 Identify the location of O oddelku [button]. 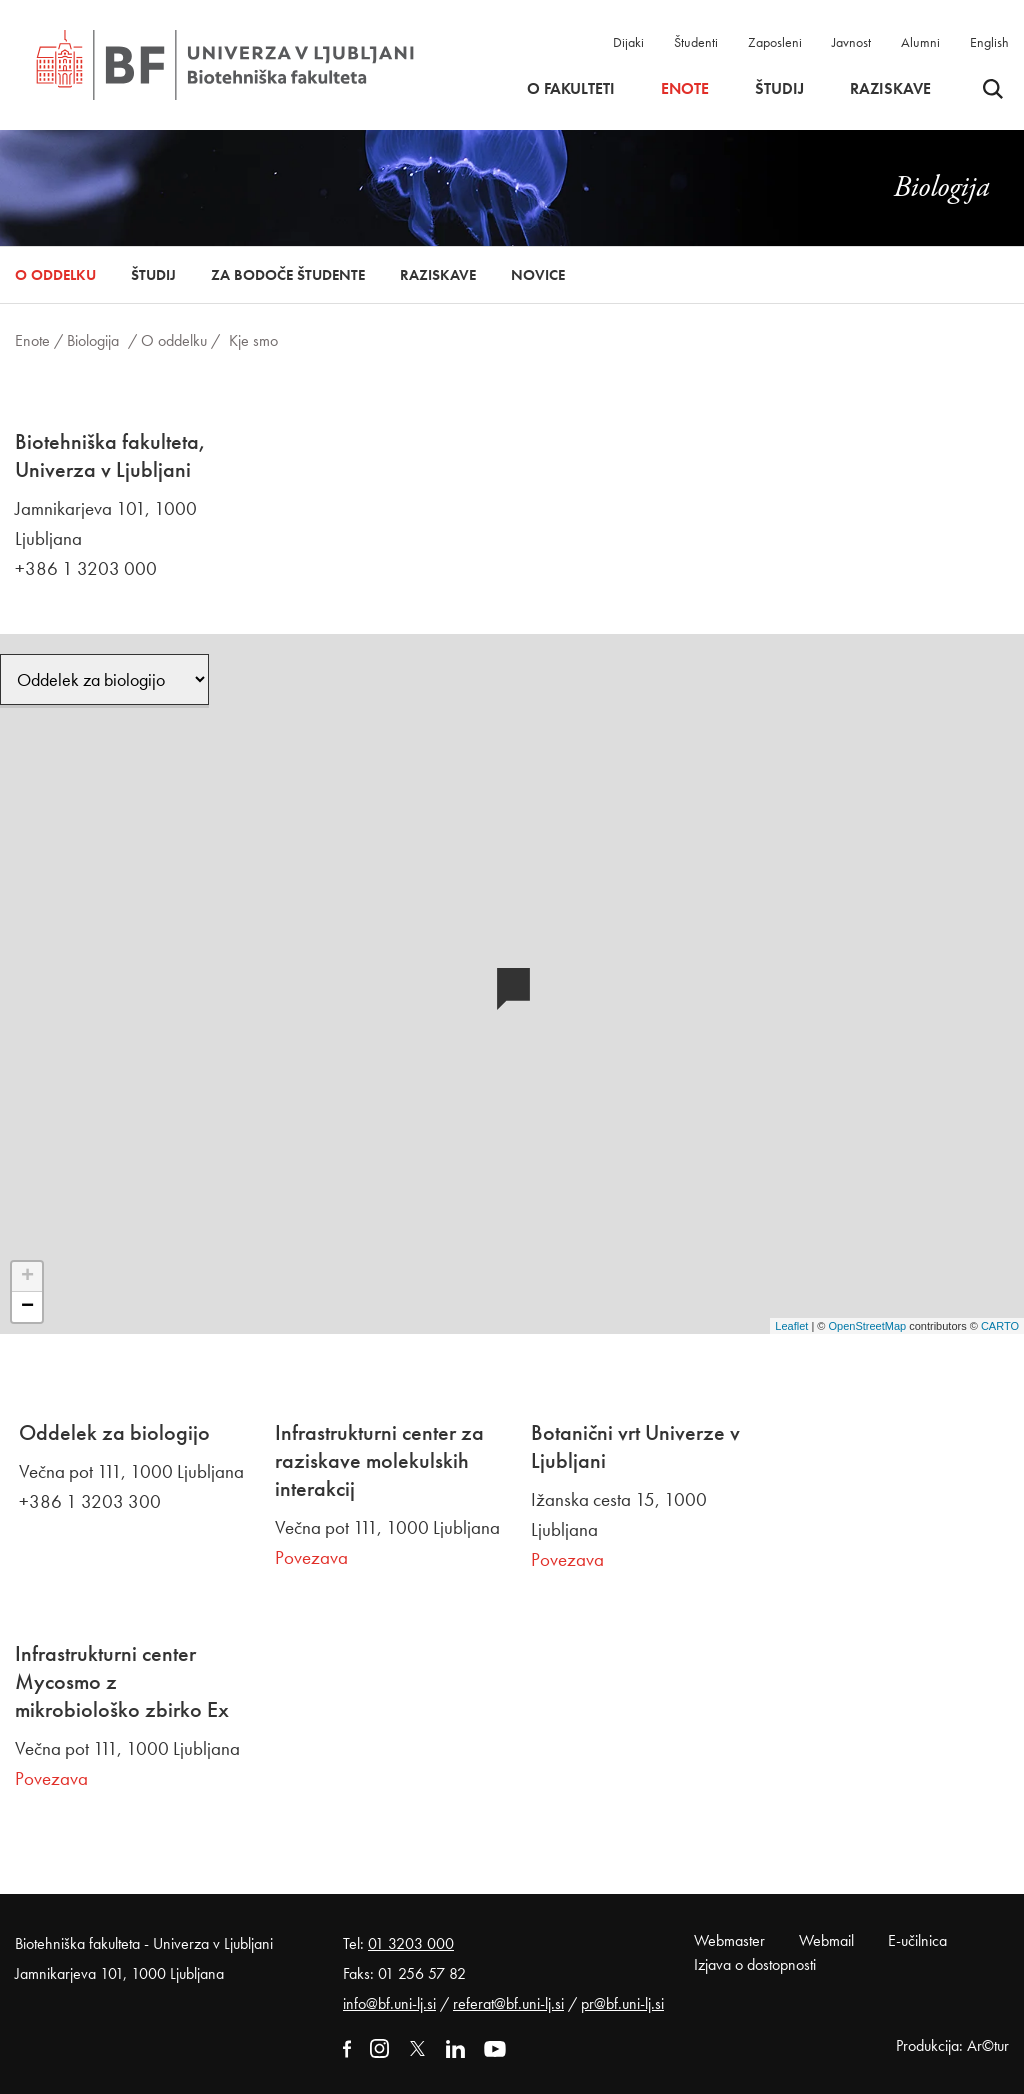
(55, 275).